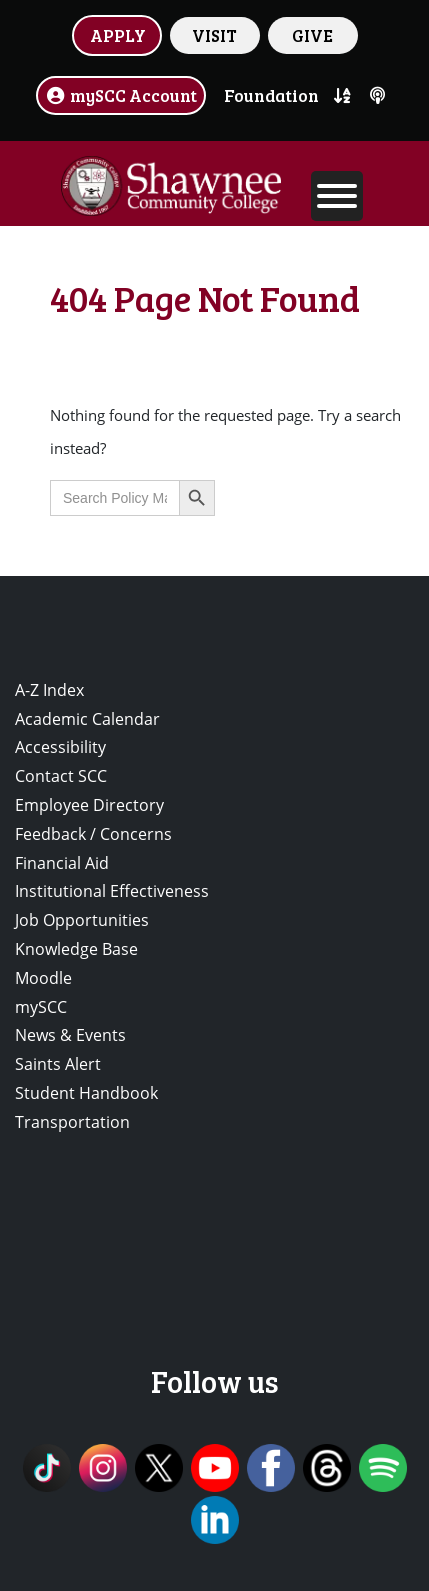 This screenshot has width=429, height=1591. Describe the element at coordinates (60, 747) in the screenshot. I see `Accessibility` at that location.